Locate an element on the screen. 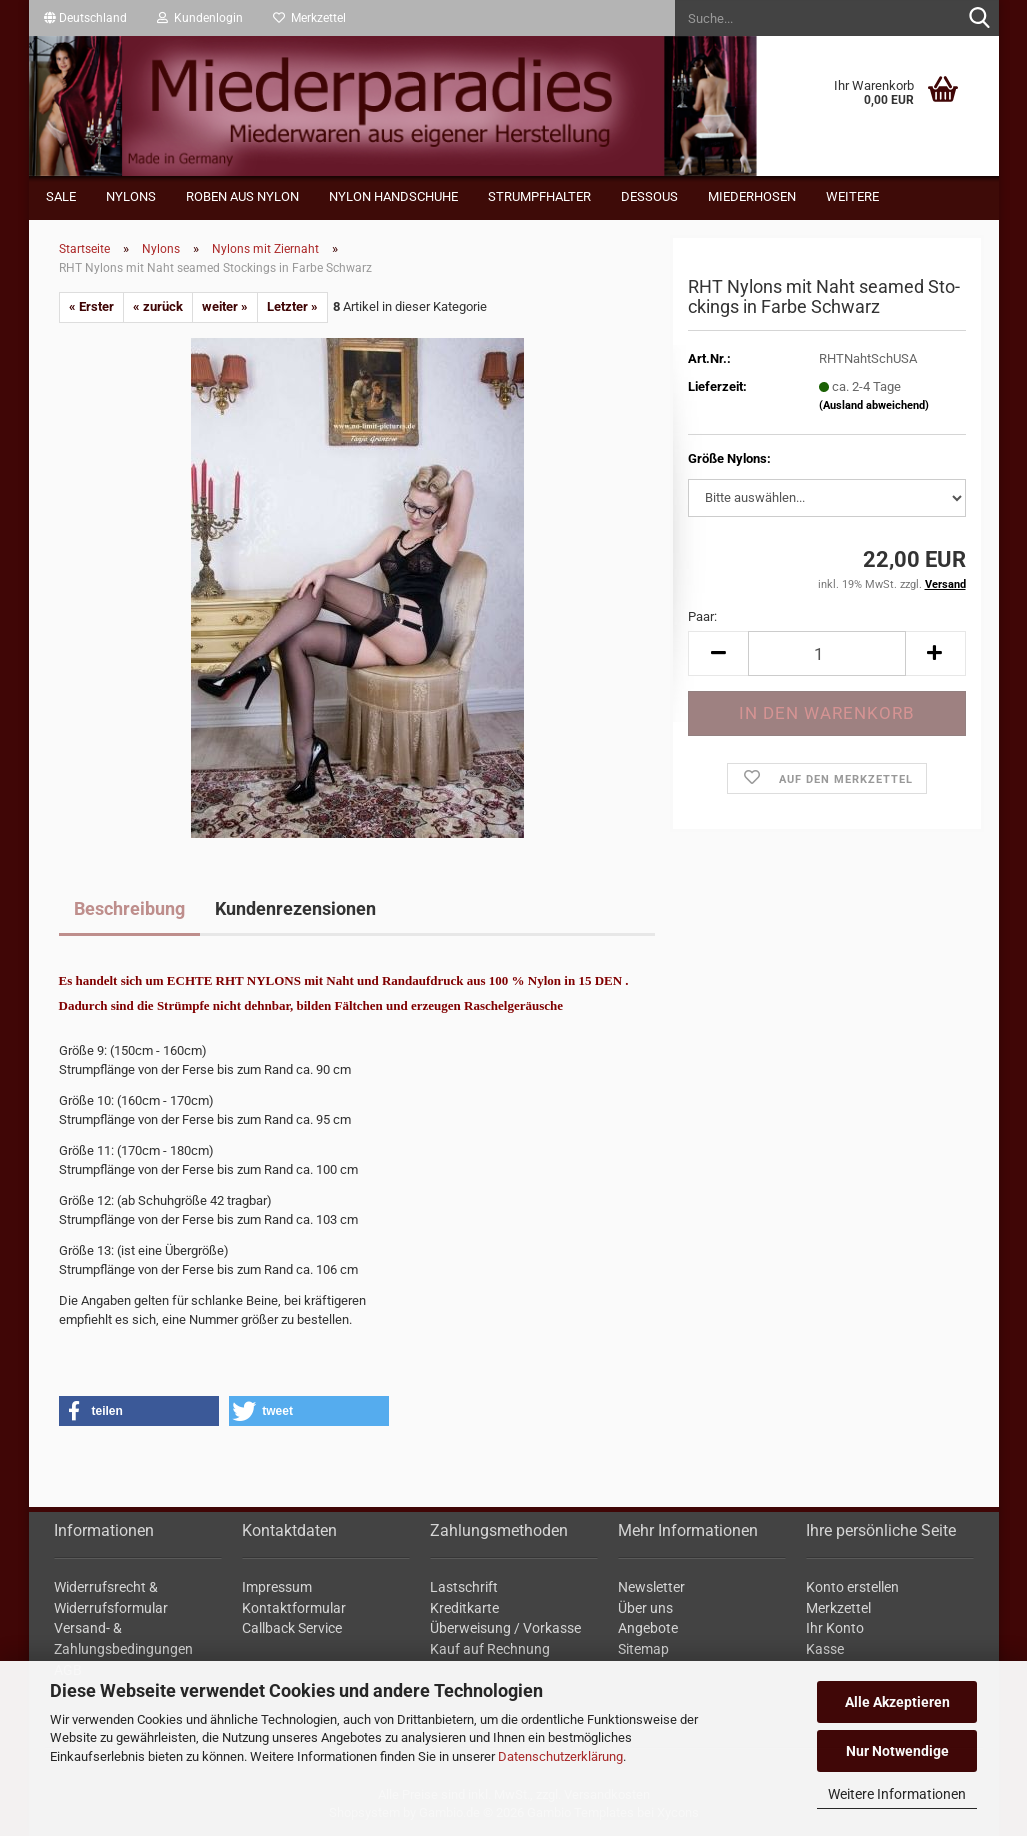 This screenshot has width=1027, height=1836. [Anzahl] is located at coordinates (826, 653).